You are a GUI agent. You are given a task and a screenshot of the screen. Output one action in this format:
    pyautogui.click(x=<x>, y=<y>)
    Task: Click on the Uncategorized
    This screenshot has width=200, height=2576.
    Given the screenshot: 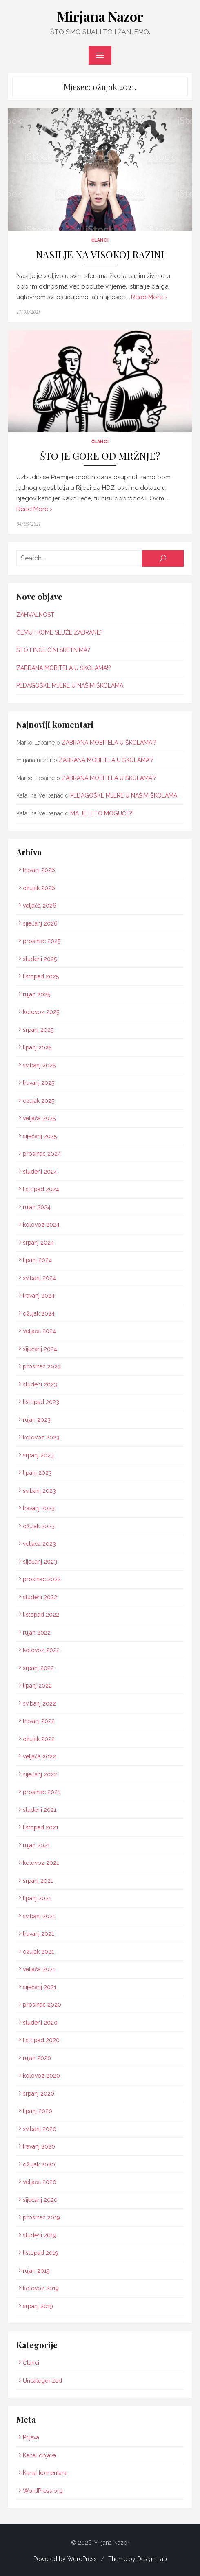 What is the action you would take?
    pyautogui.click(x=42, y=2380)
    